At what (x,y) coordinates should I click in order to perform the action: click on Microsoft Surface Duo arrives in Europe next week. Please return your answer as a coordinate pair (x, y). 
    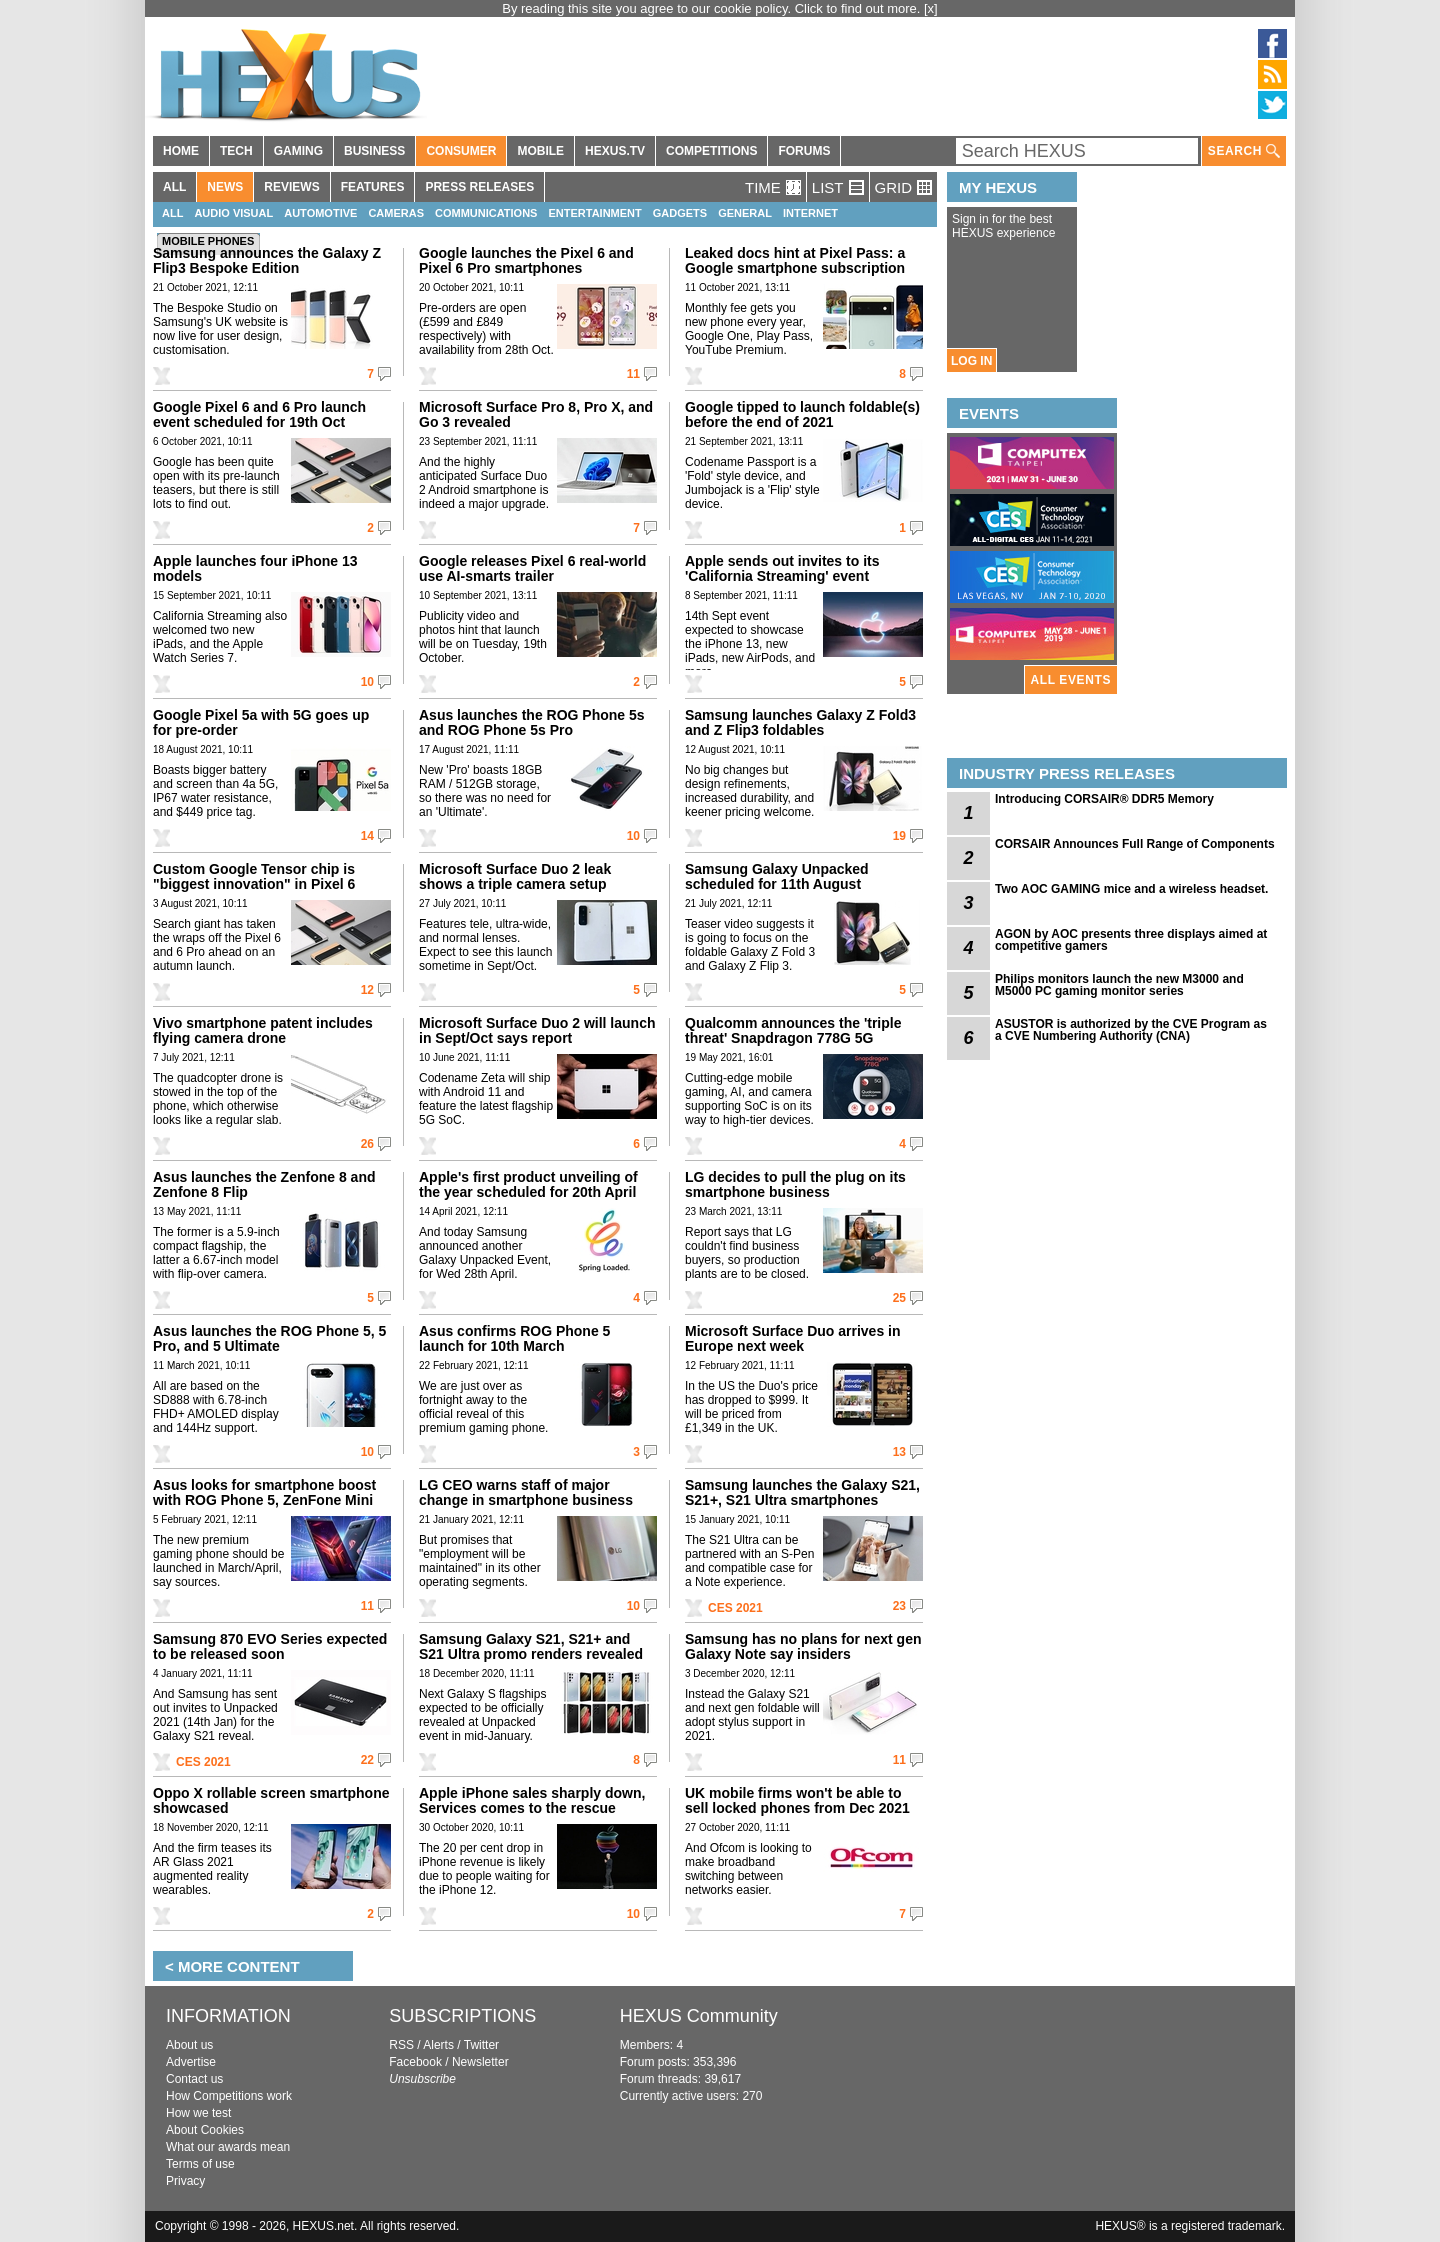
    Looking at the image, I should click on (793, 1338).